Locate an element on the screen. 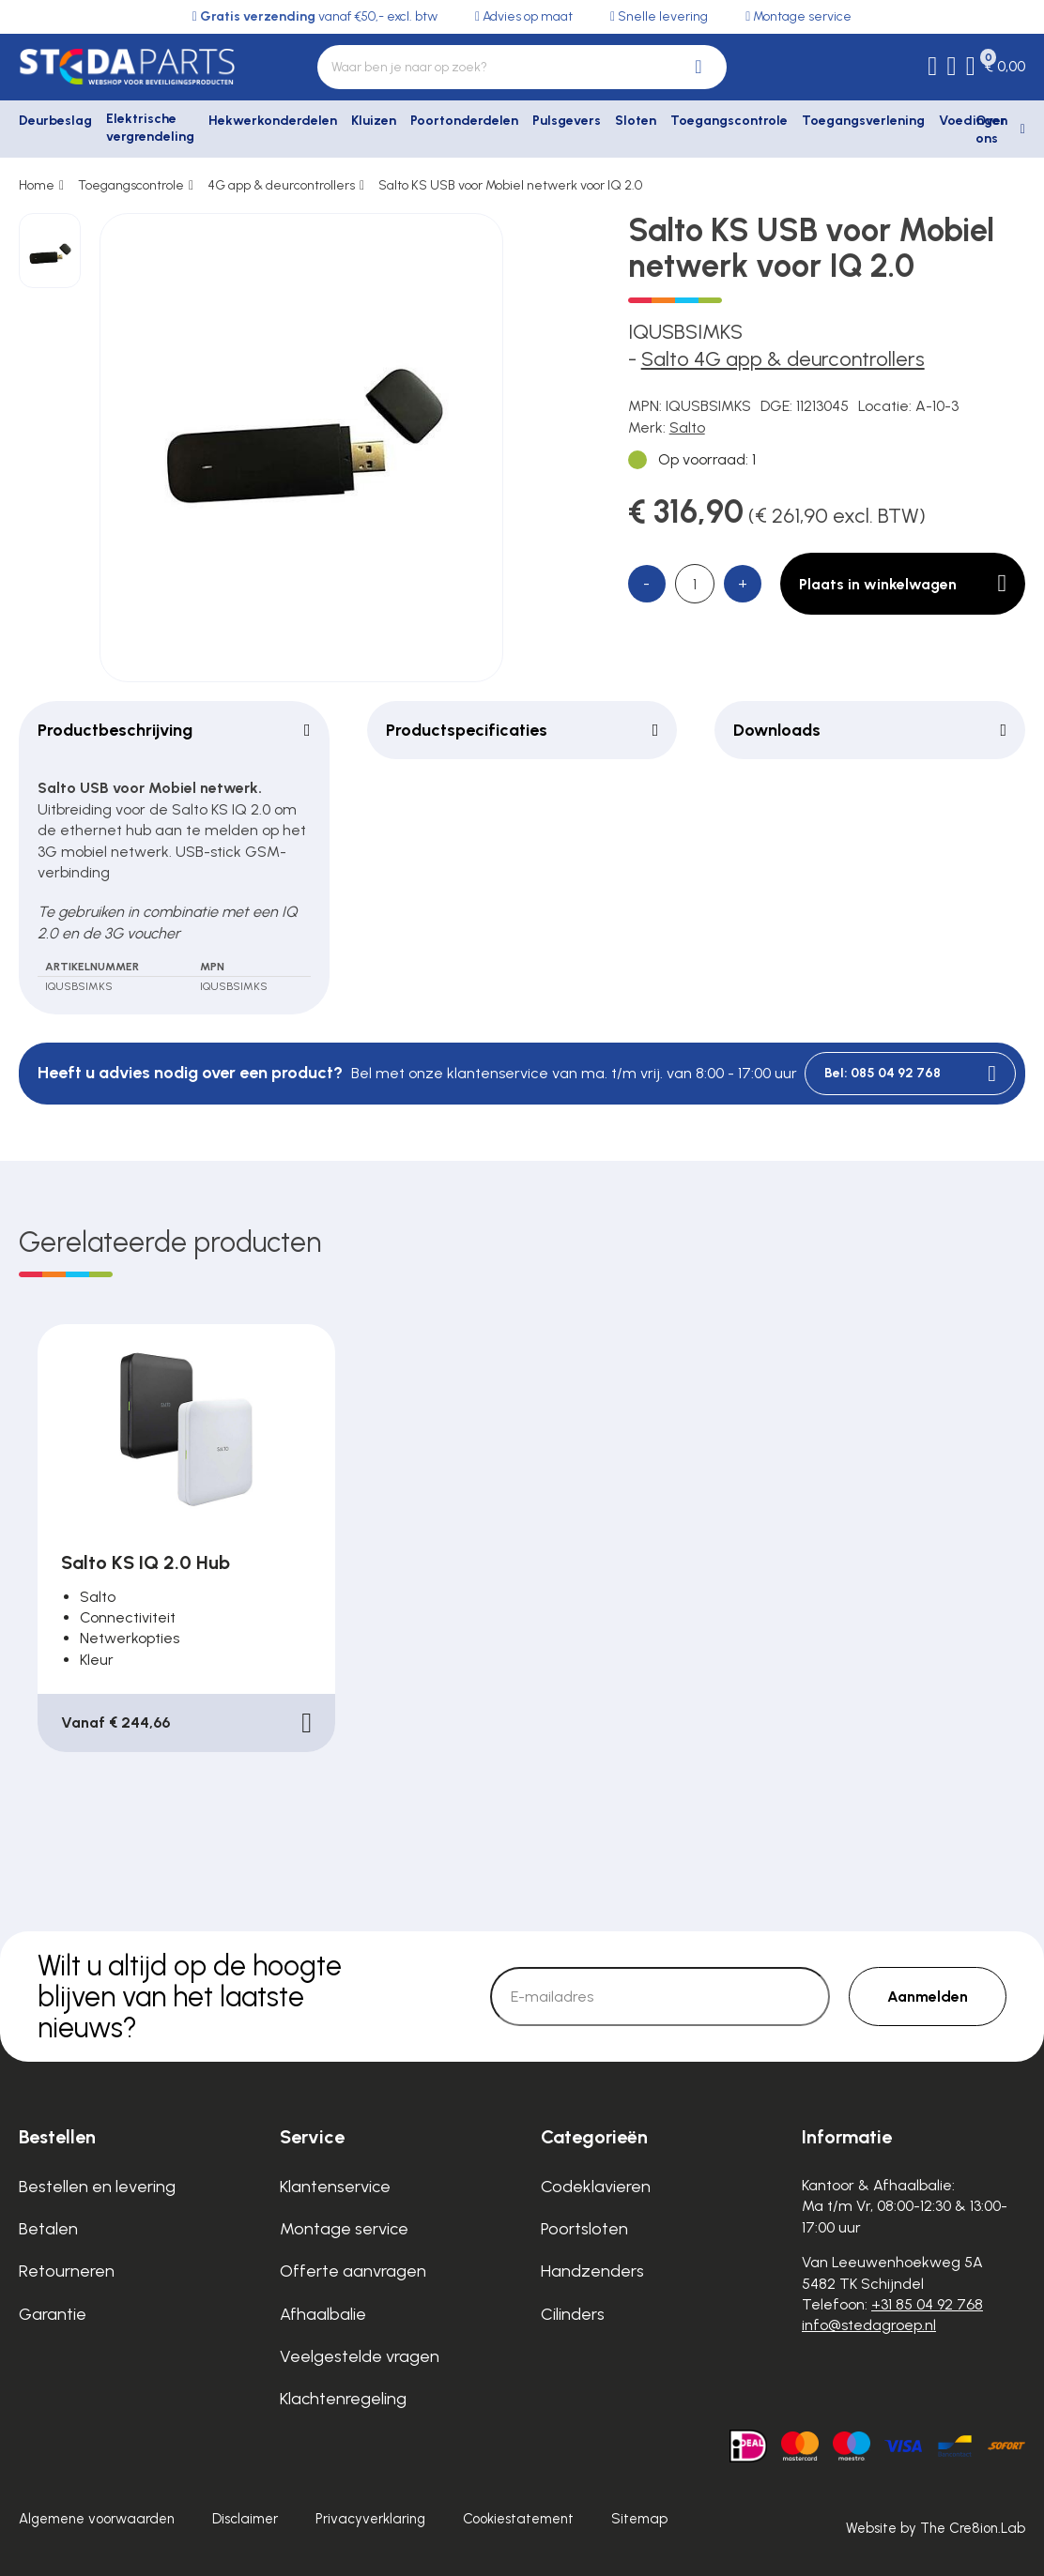 This screenshot has width=1044, height=2576. Cookiestatement is located at coordinates (518, 2518).